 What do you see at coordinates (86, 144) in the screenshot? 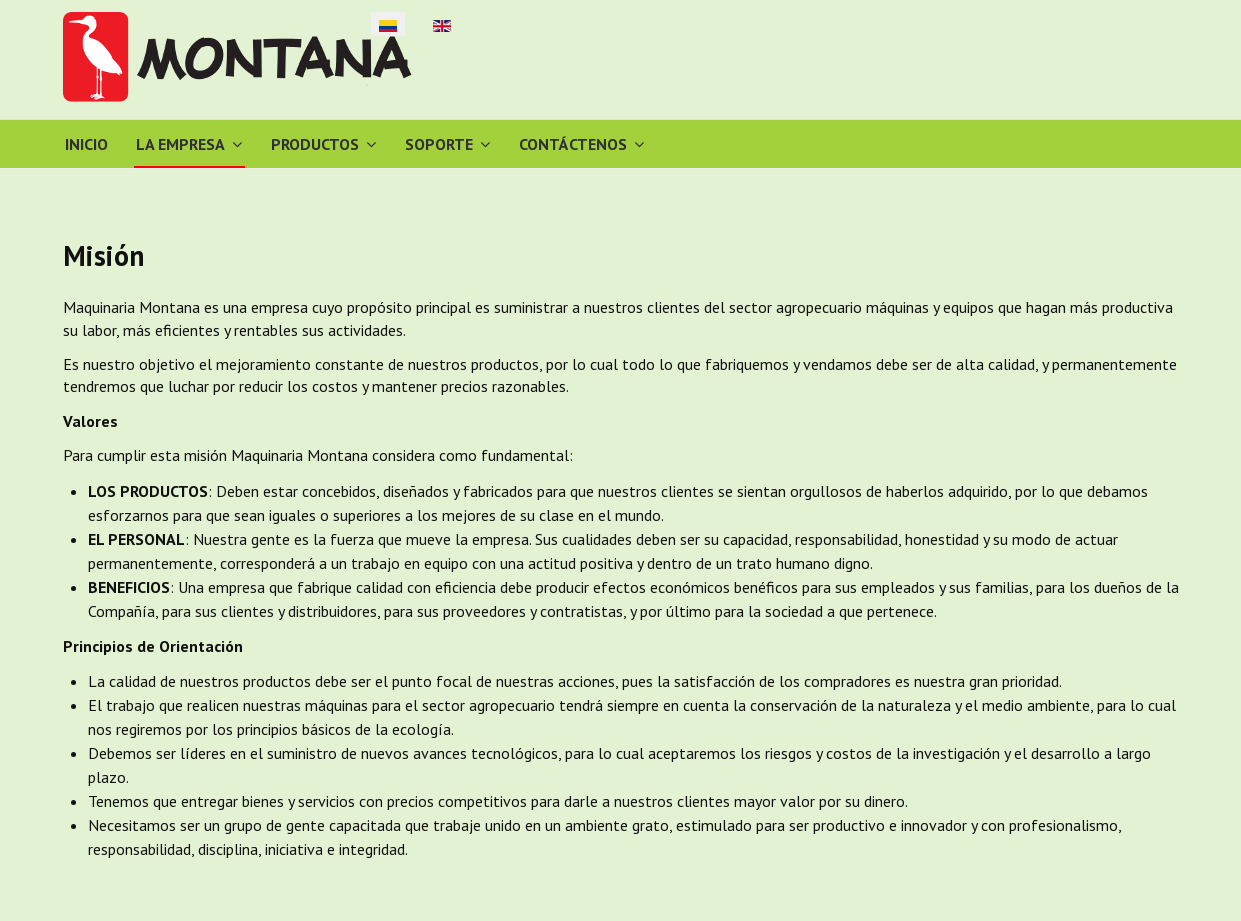
I see `Inicio` at bounding box center [86, 144].